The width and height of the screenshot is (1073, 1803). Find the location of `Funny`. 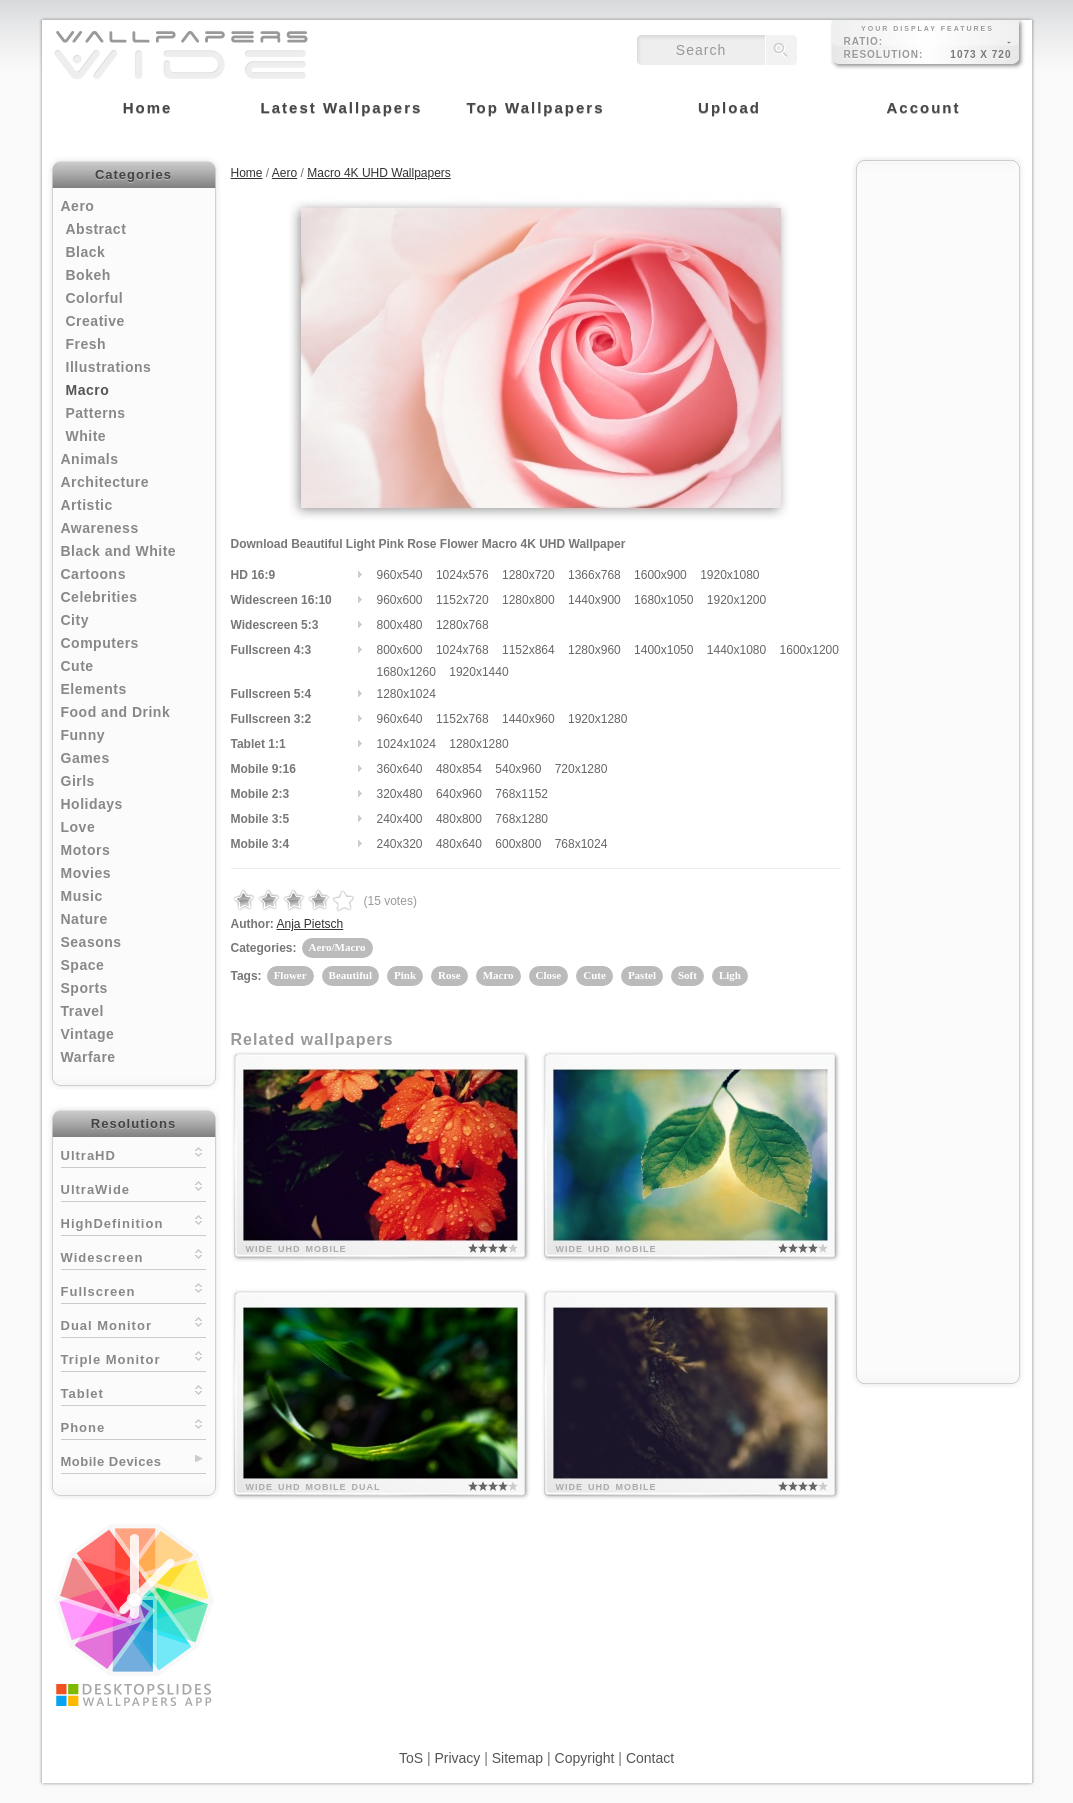

Funny is located at coordinates (83, 735).